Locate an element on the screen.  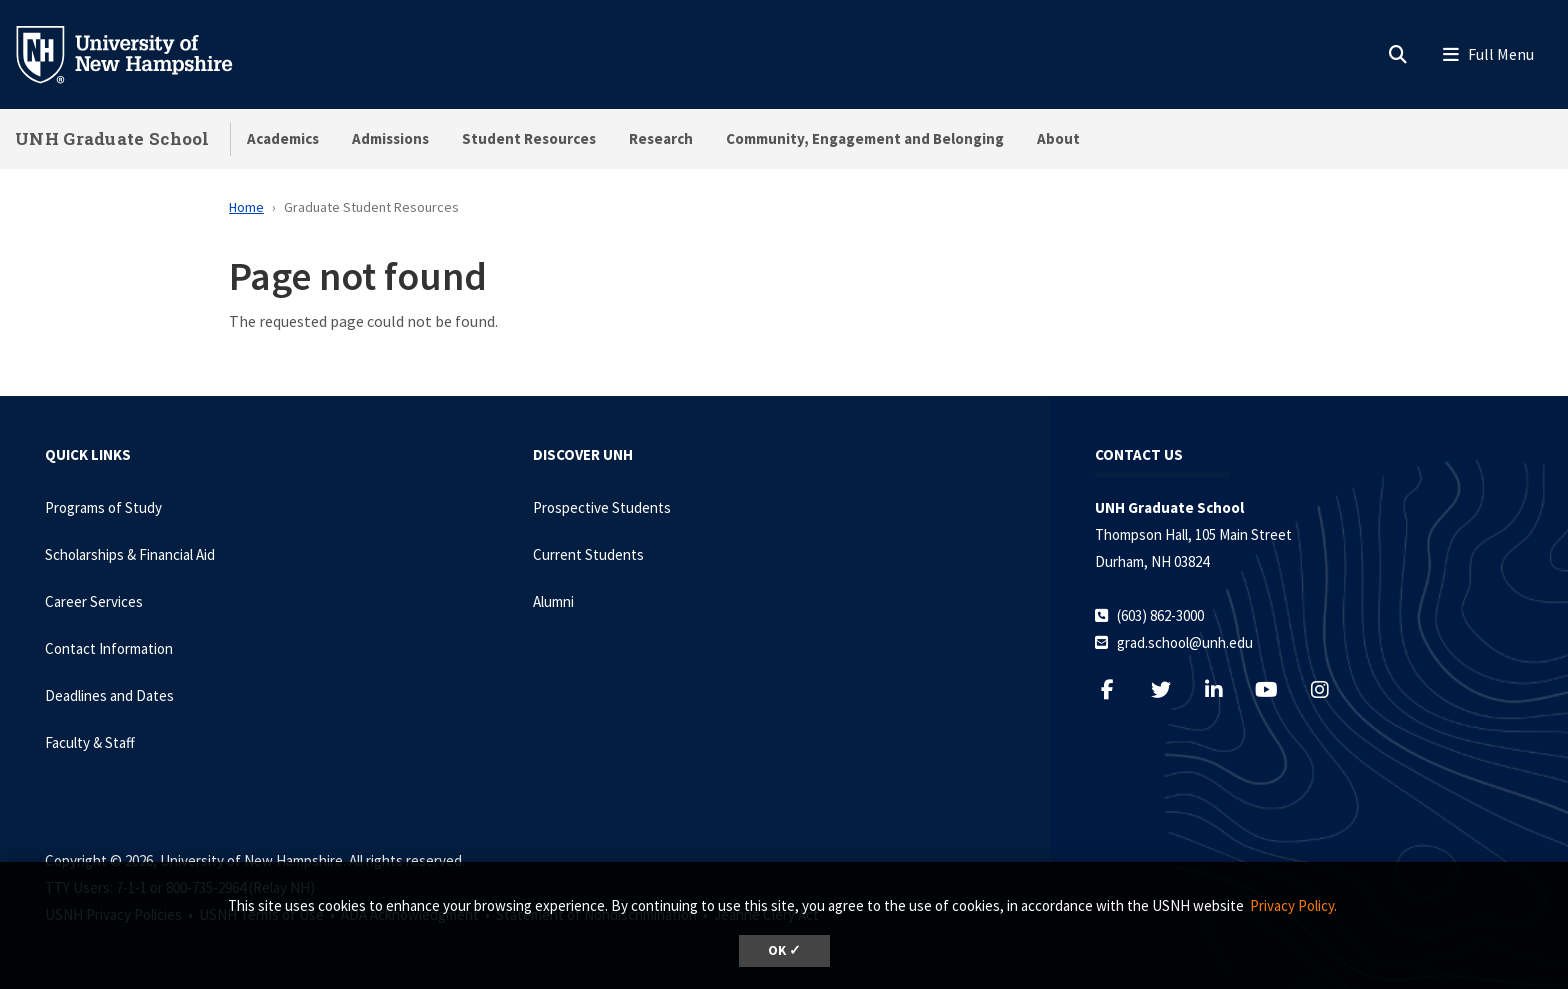
grad.school@unh.edu is located at coordinates (1185, 642).